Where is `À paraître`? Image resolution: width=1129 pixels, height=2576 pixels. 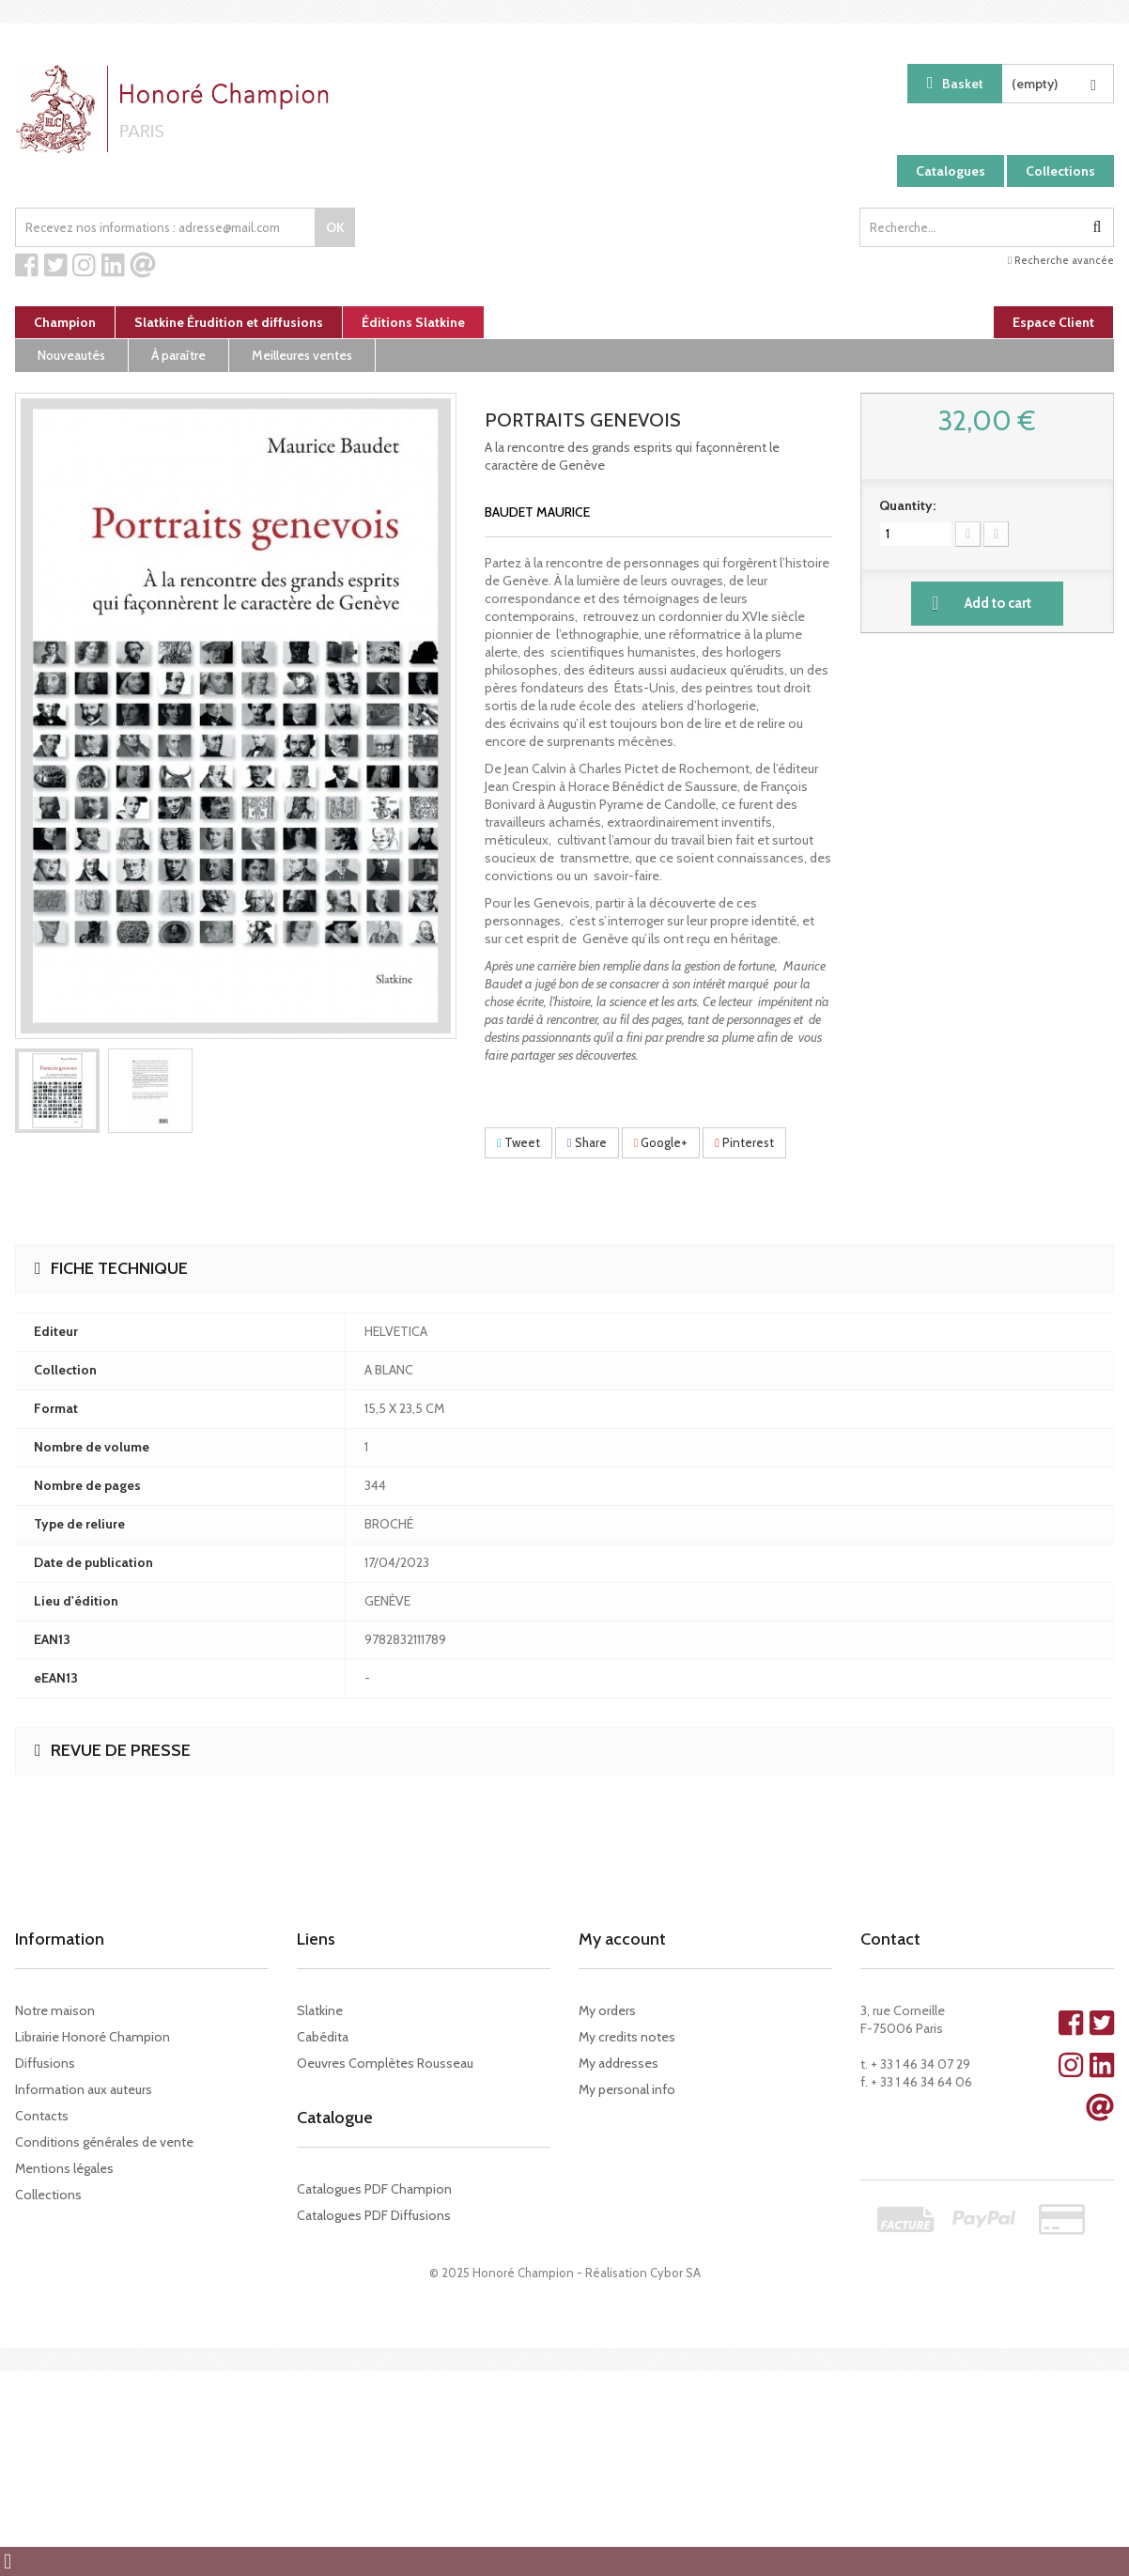
À paraître is located at coordinates (178, 355).